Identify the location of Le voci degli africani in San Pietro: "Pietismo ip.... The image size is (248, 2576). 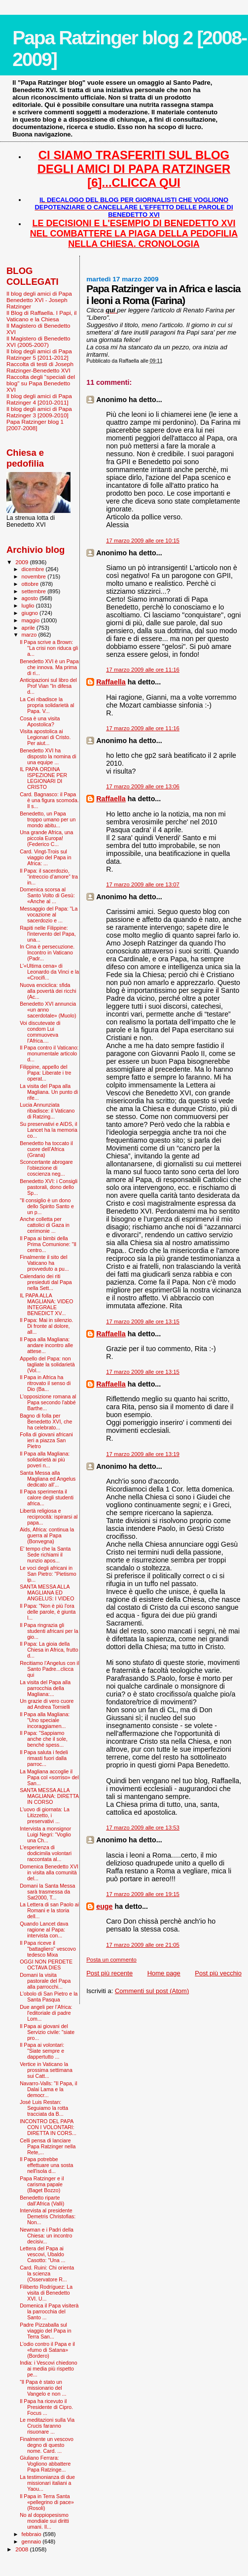
(48, 1574).